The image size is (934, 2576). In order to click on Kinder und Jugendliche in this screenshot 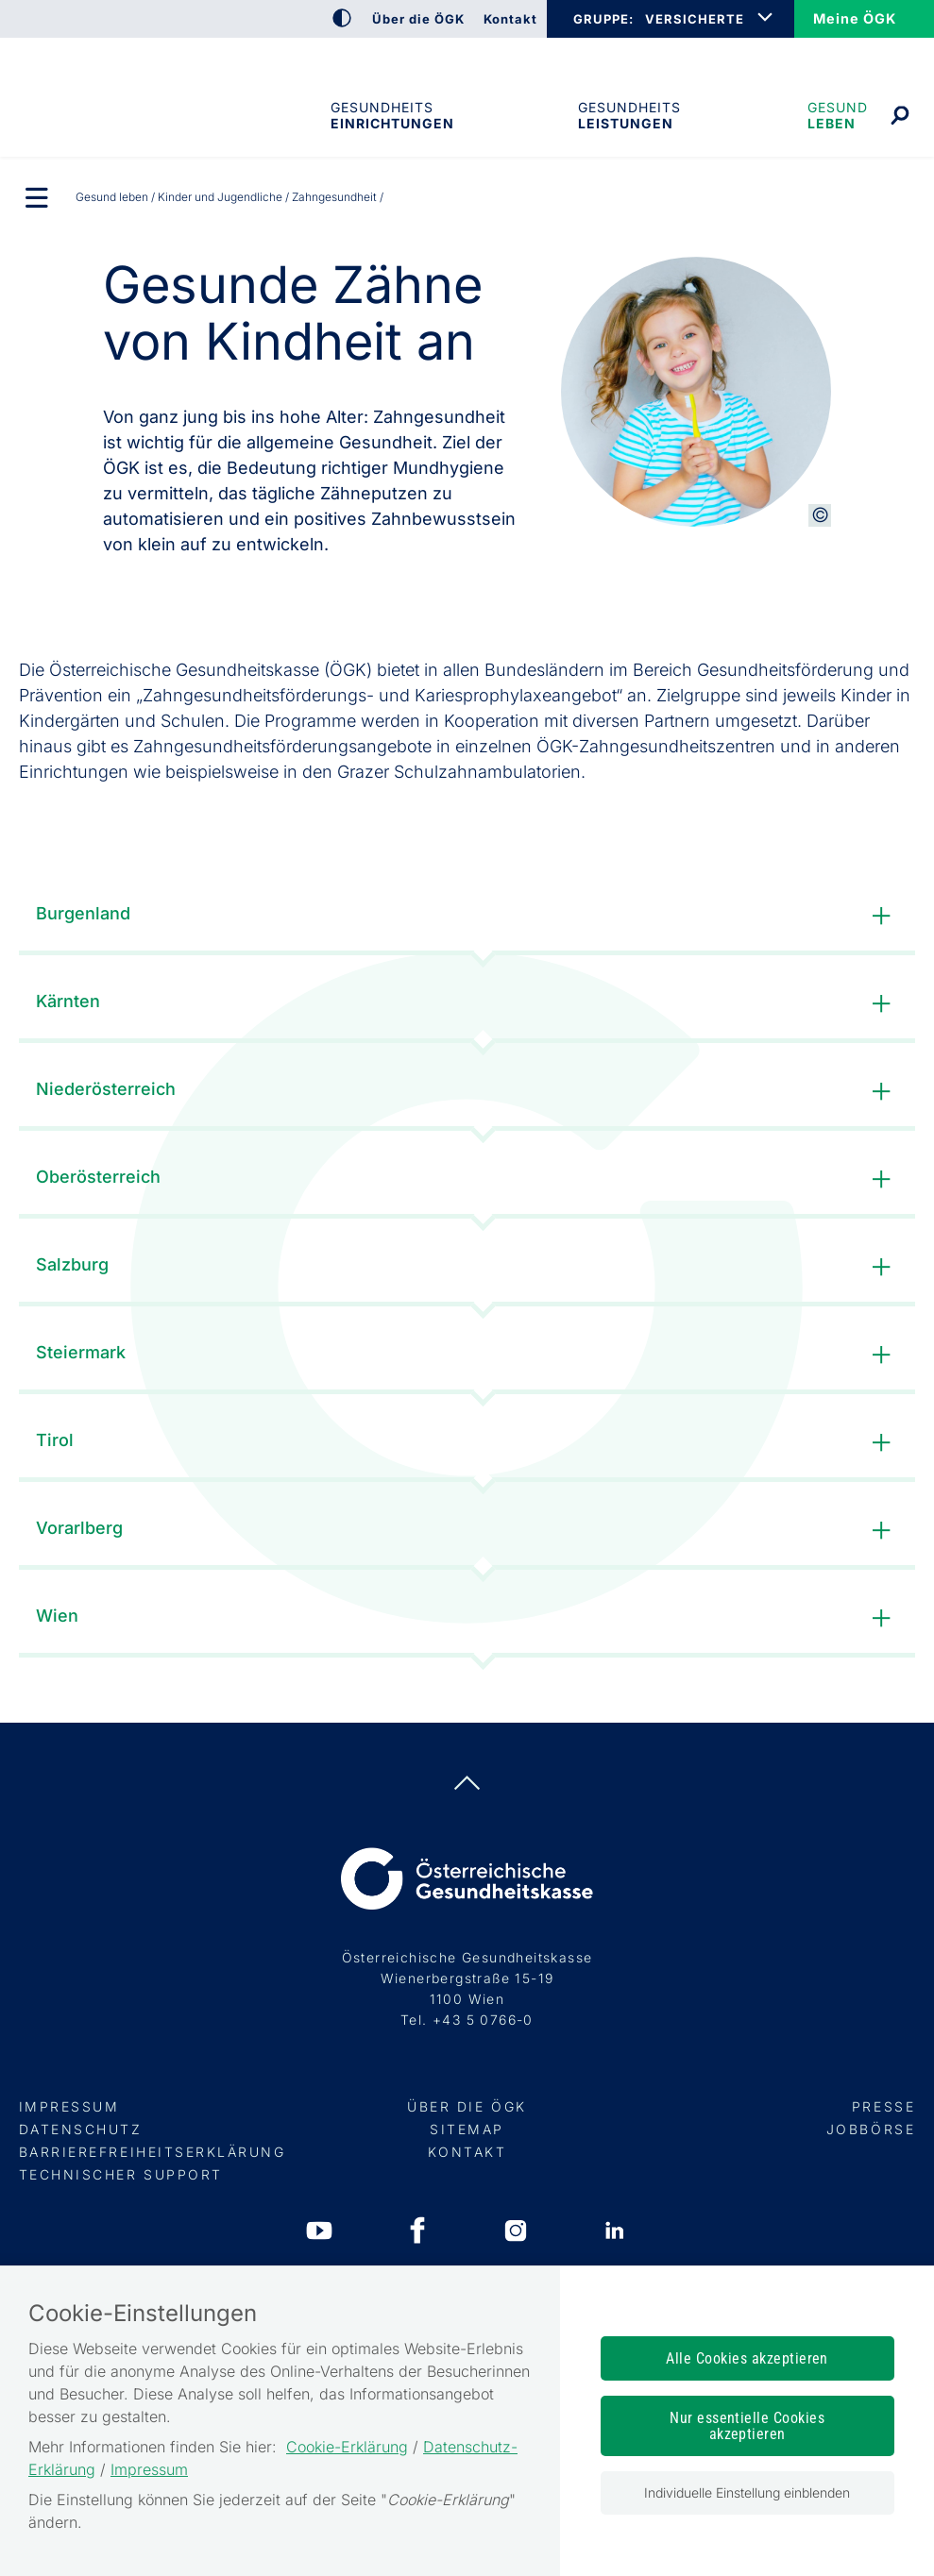, I will do `click(220, 197)`.